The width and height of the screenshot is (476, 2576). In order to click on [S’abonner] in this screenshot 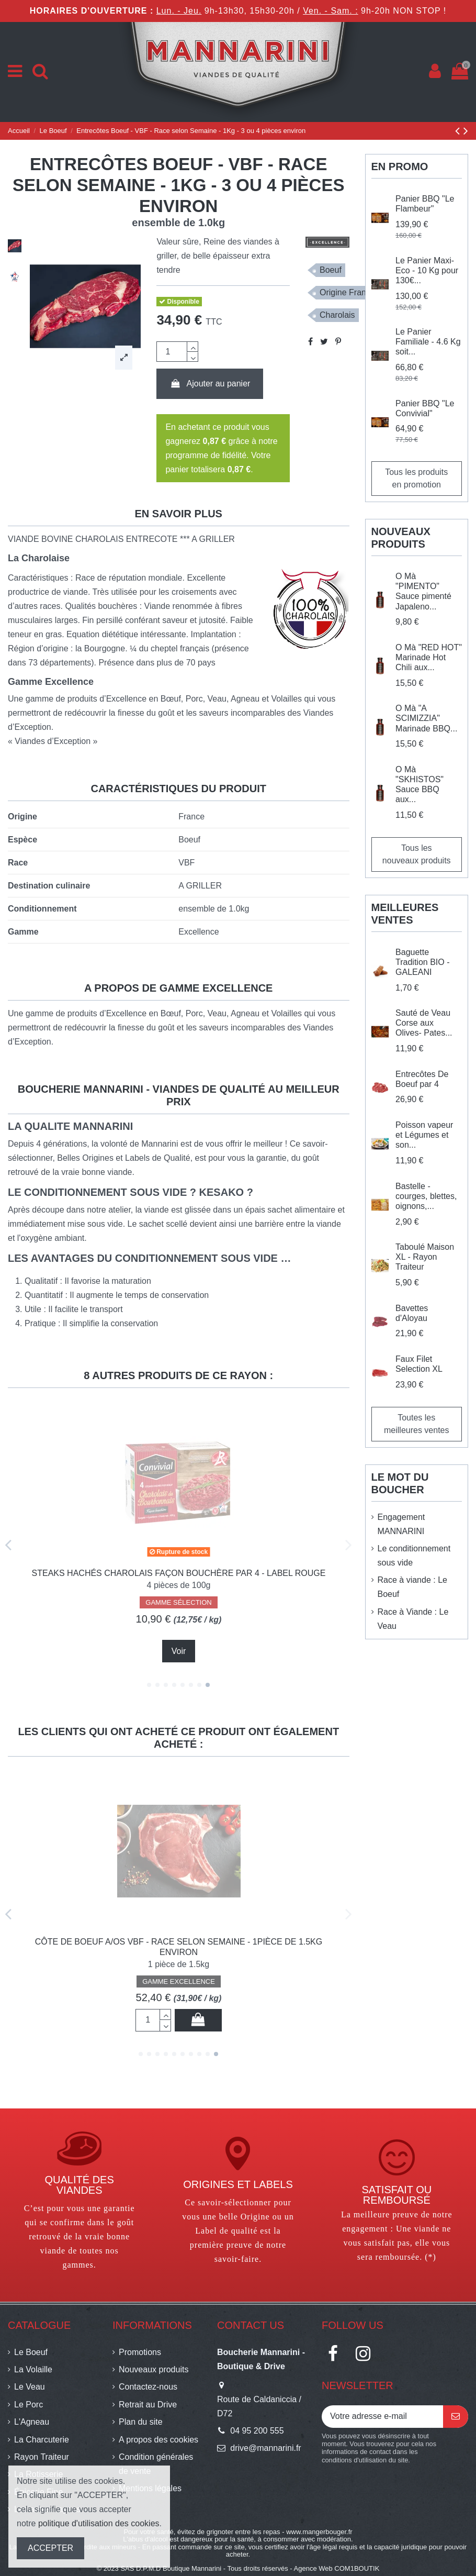, I will do `click(455, 2416)`.